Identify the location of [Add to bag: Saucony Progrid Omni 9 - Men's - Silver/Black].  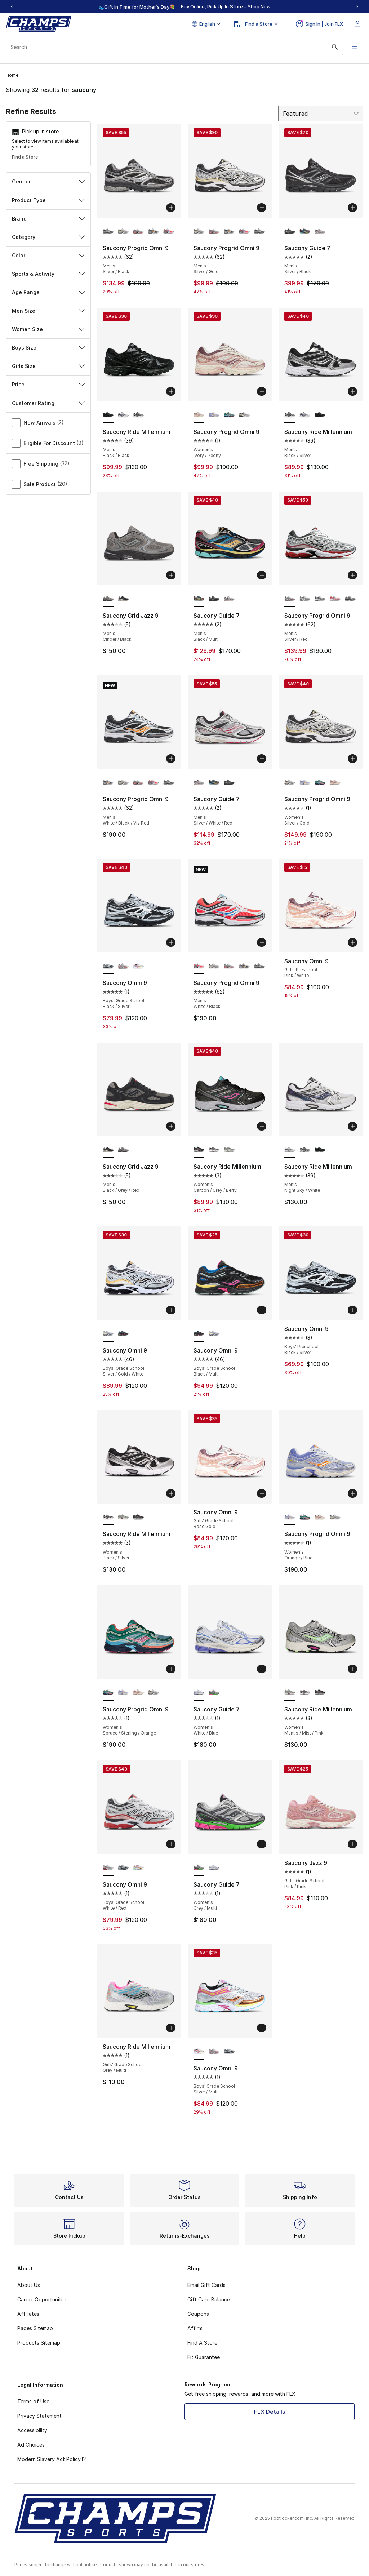
(170, 207).